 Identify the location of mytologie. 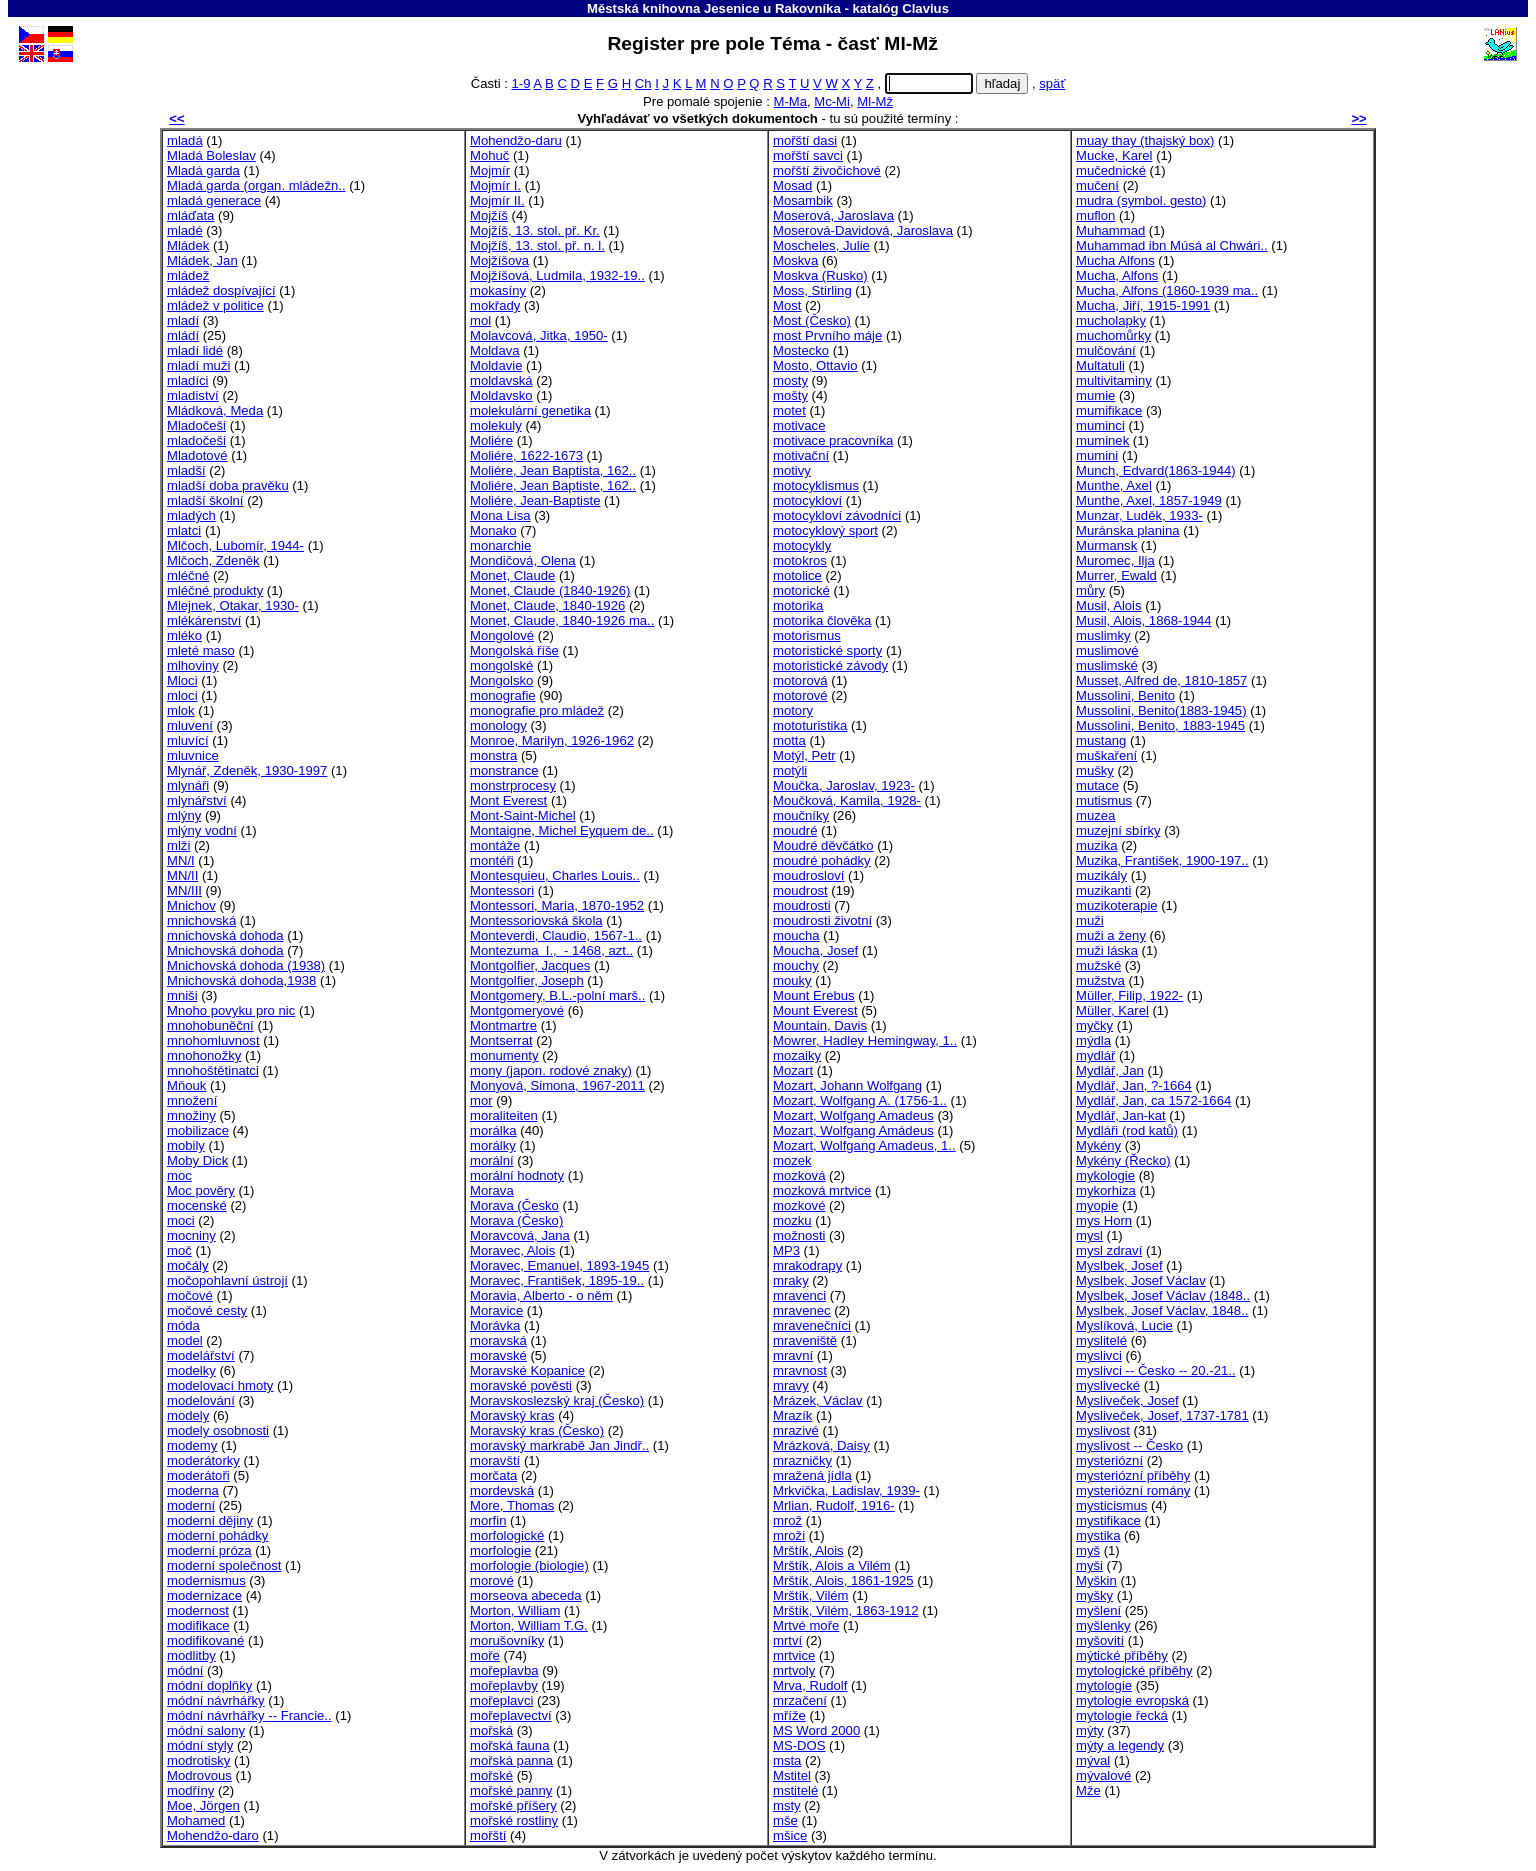
(1104, 1685).